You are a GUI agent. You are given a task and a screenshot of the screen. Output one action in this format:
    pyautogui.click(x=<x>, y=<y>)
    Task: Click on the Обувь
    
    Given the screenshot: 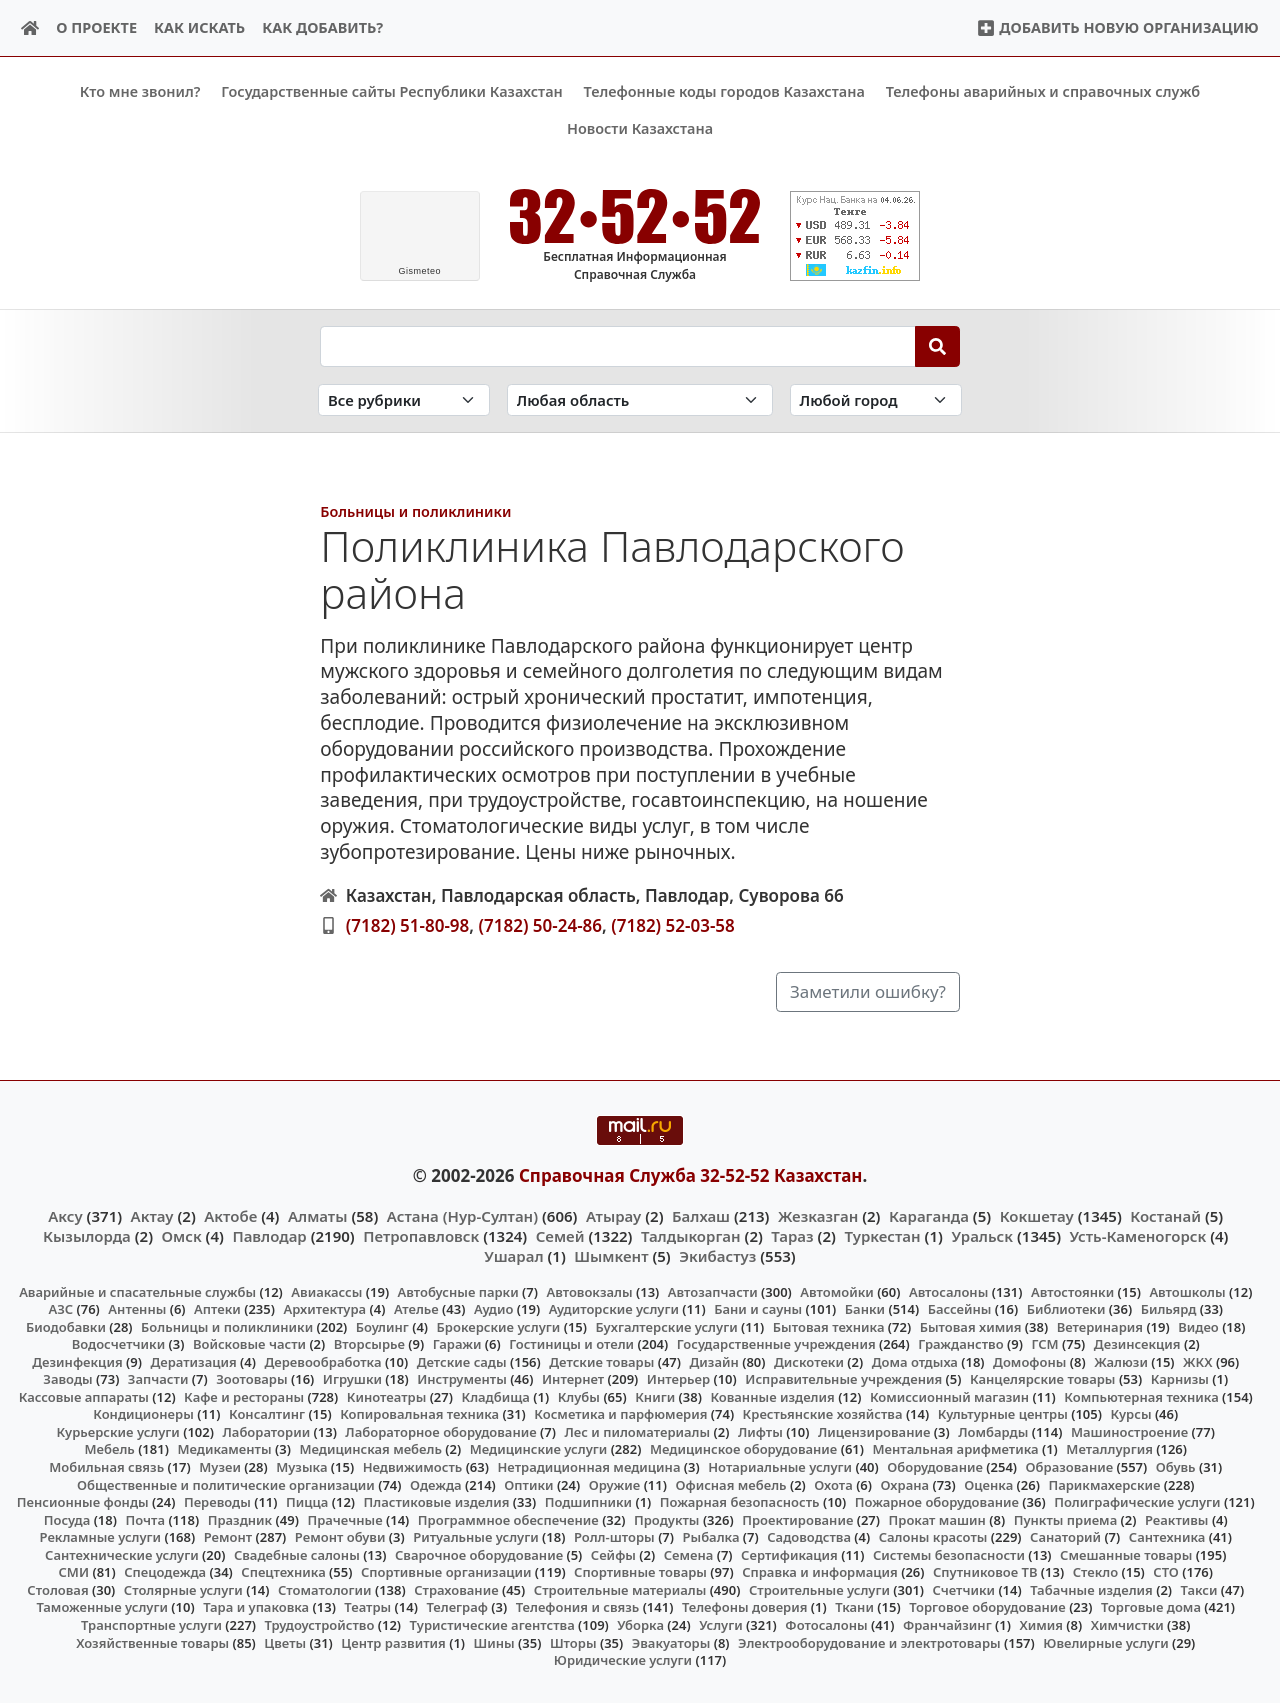 What is the action you would take?
    pyautogui.click(x=1176, y=1467)
    